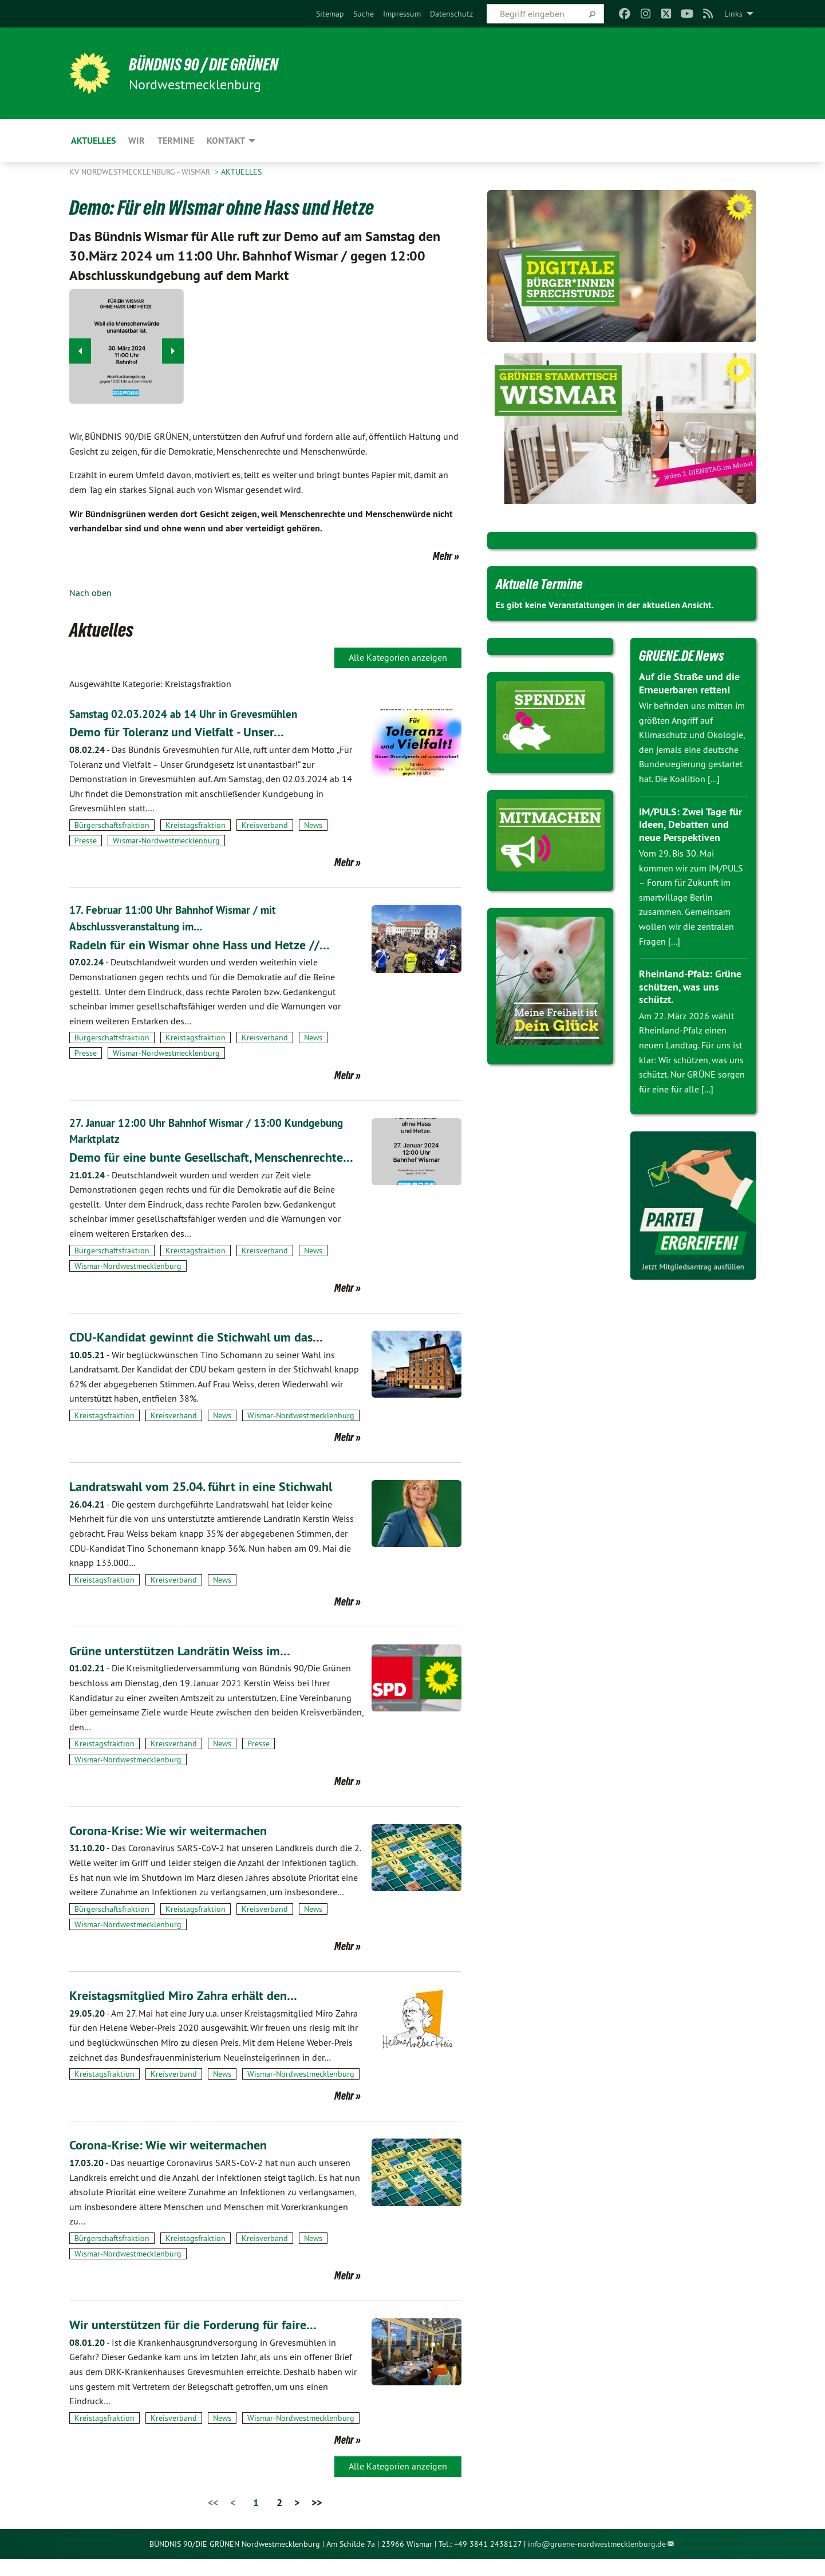 This screenshot has height=2576, width=825. Describe the element at coordinates (690, 986) in the screenshot. I see `Rheinland-Pfalz: Grüne schützen, was uns schützt.` at that location.